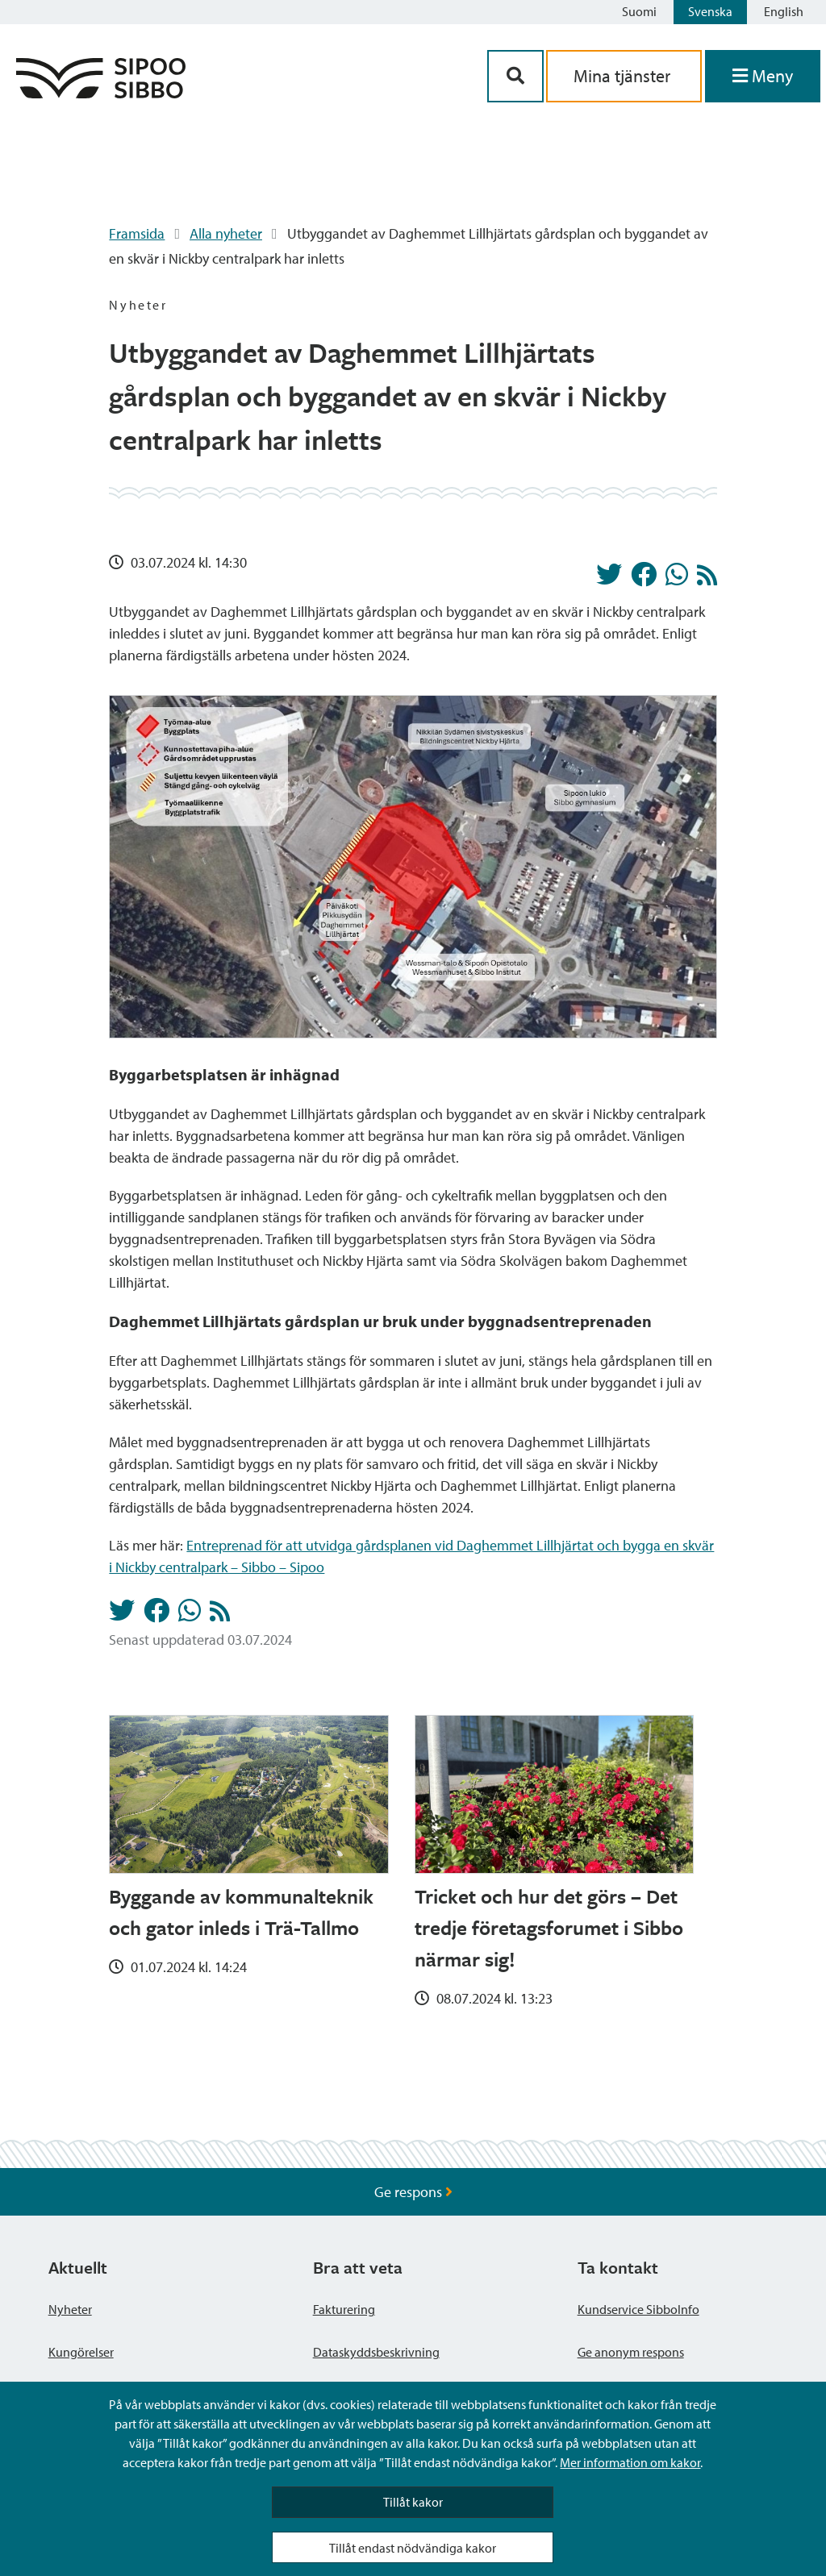 The height and width of the screenshot is (2576, 826). What do you see at coordinates (137, 233) in the screenshot?
I see `Framsida` at bounding box center [137, 233].